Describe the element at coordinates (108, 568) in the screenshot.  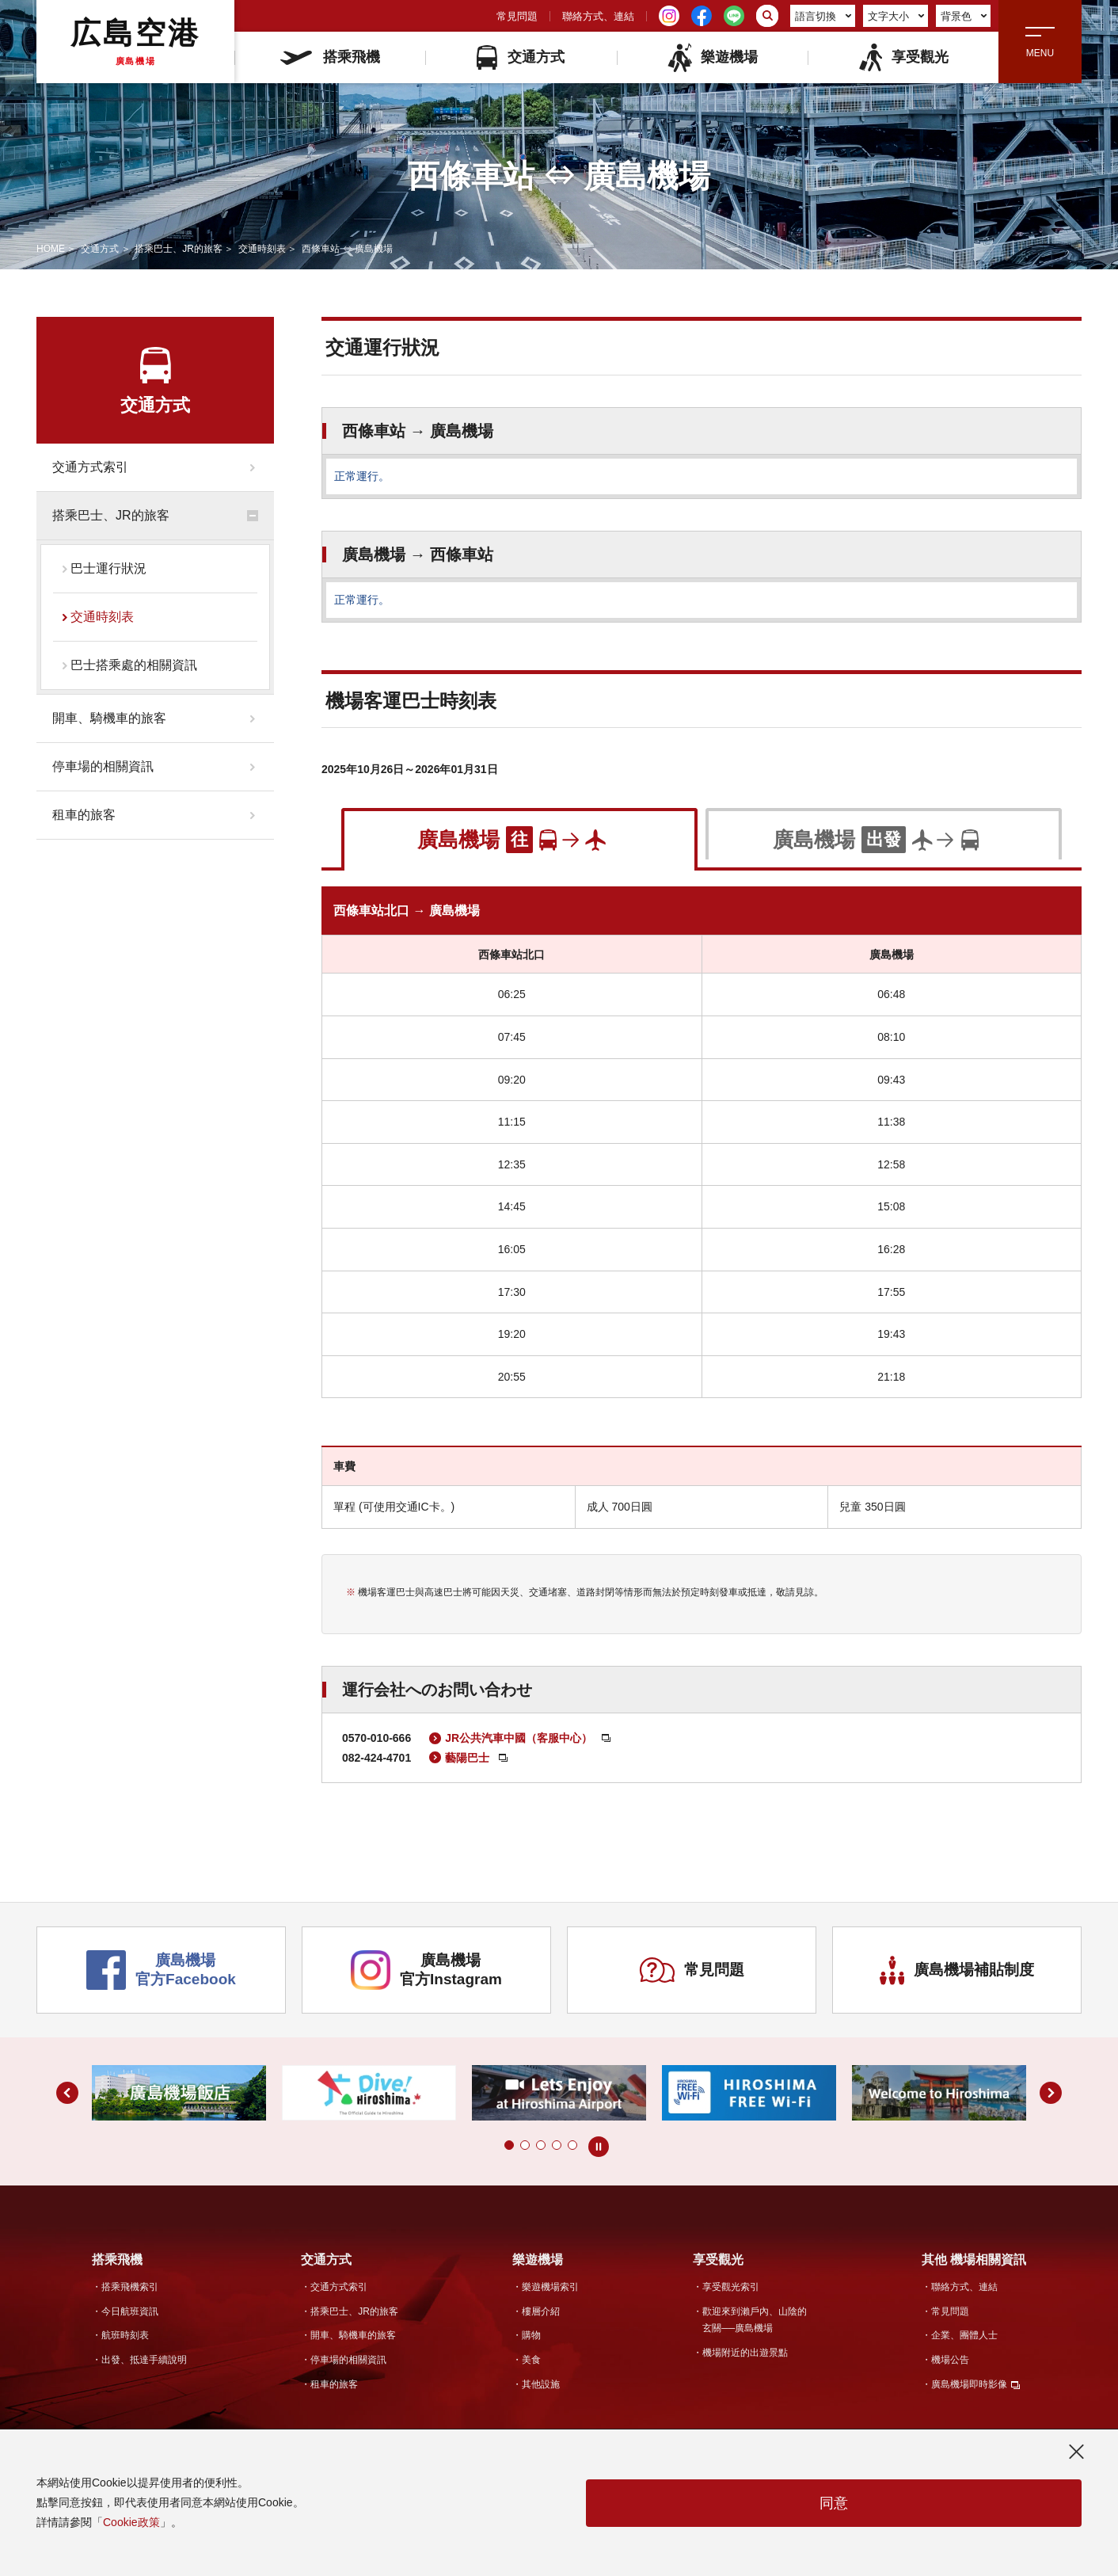
I see `巴士運行狀況` at that location.